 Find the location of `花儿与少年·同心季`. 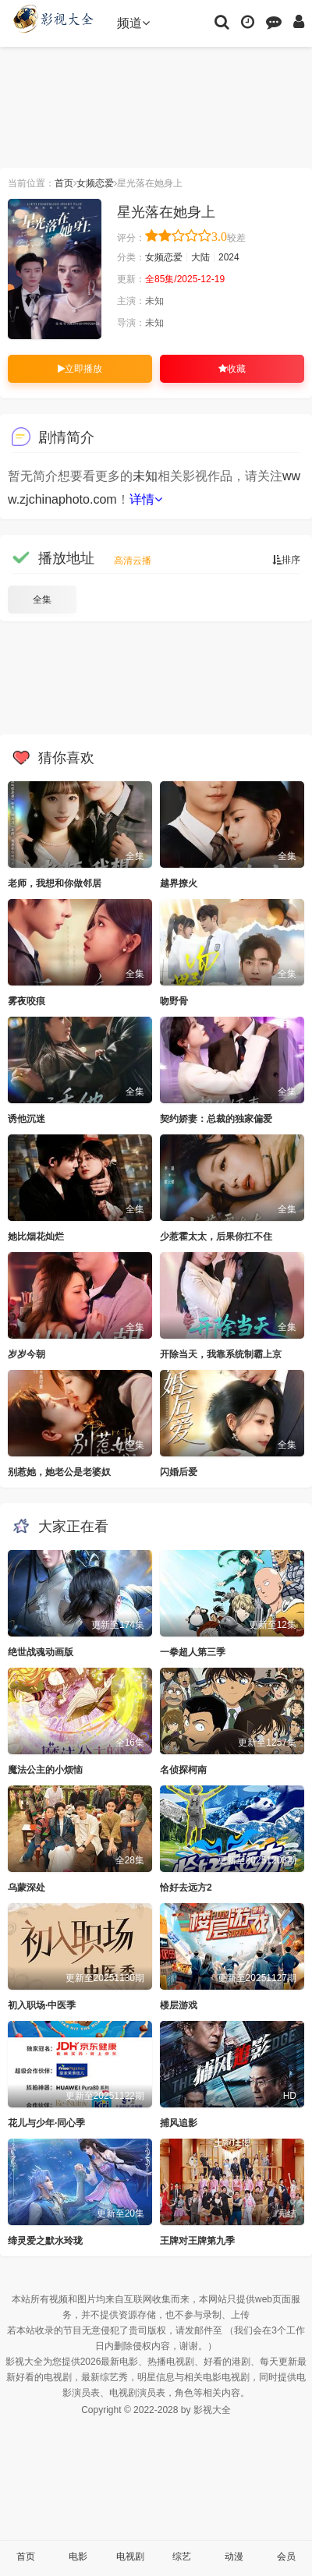

花儿与少年·同心季 is located at coordinates (46, 2123).